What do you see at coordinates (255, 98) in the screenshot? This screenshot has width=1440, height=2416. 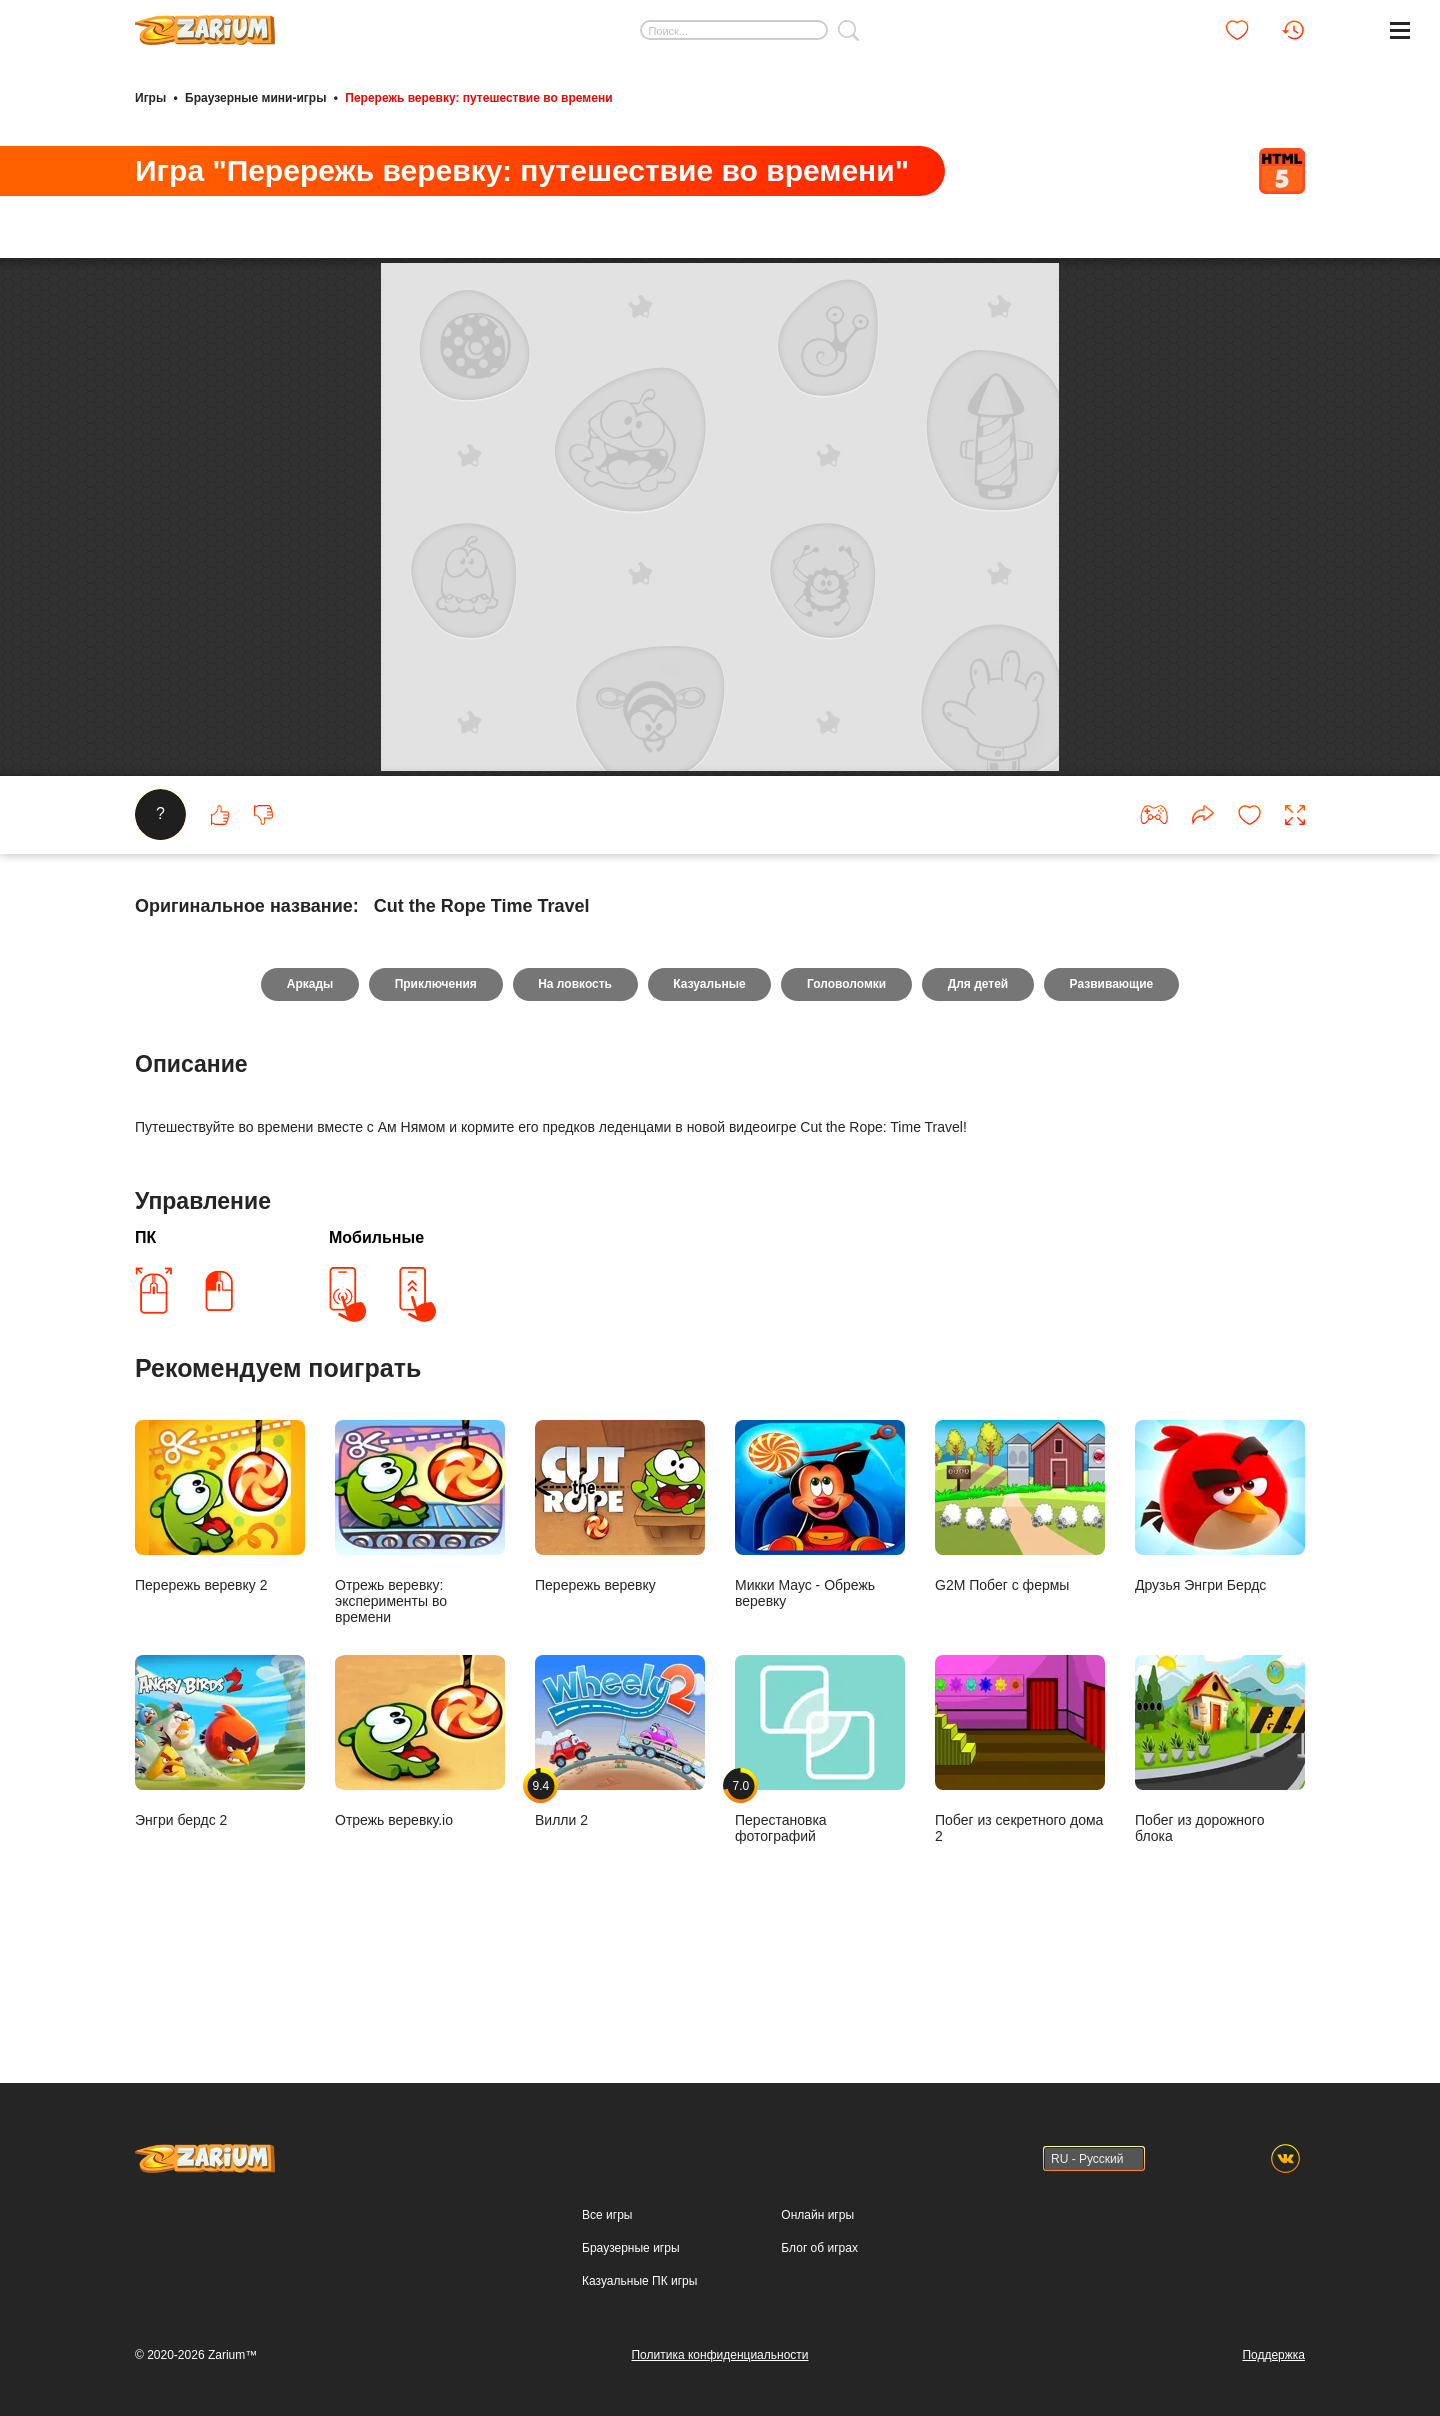 I see `Браузерные мини-игры` at bounding box center [255, 98].